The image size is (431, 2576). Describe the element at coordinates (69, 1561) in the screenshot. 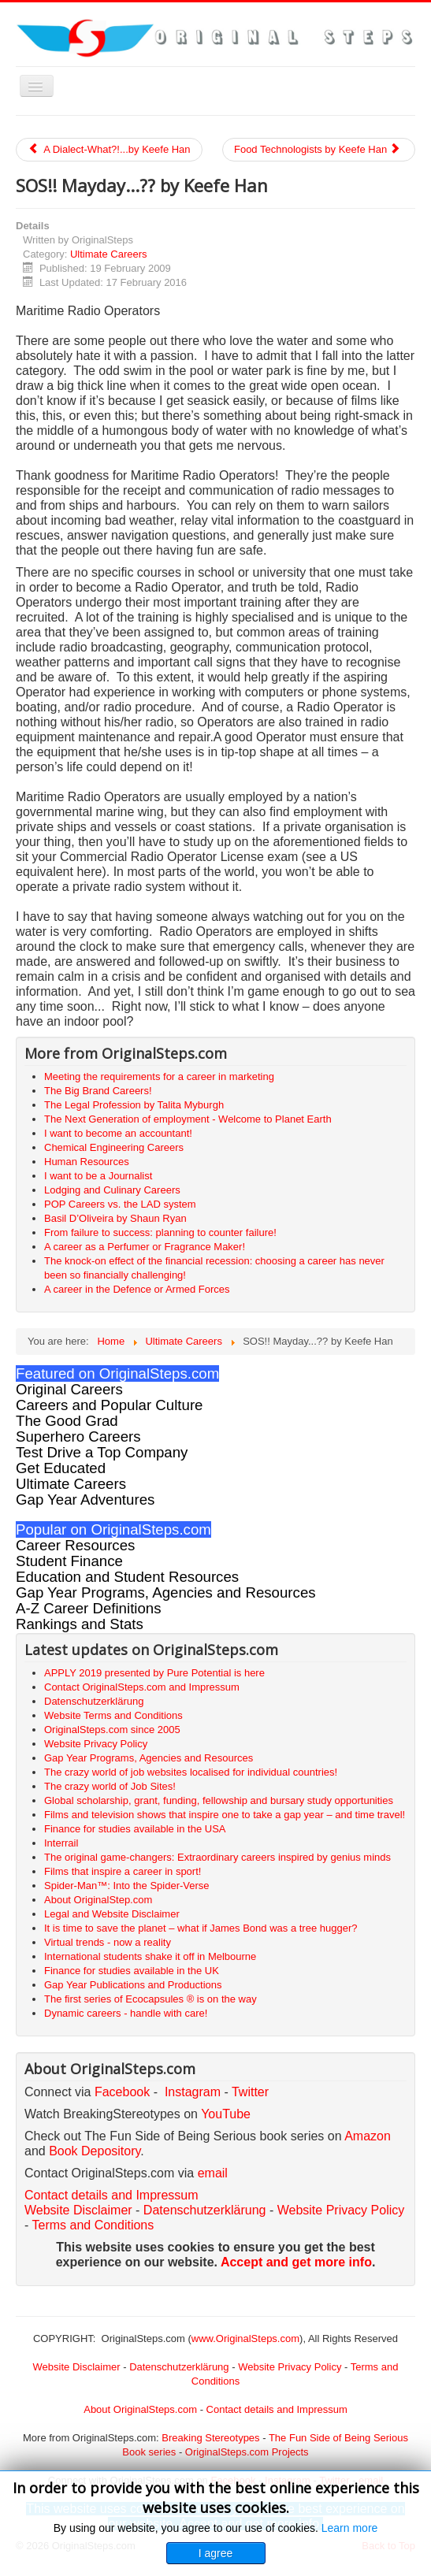

I see `Student Finance` at that location.